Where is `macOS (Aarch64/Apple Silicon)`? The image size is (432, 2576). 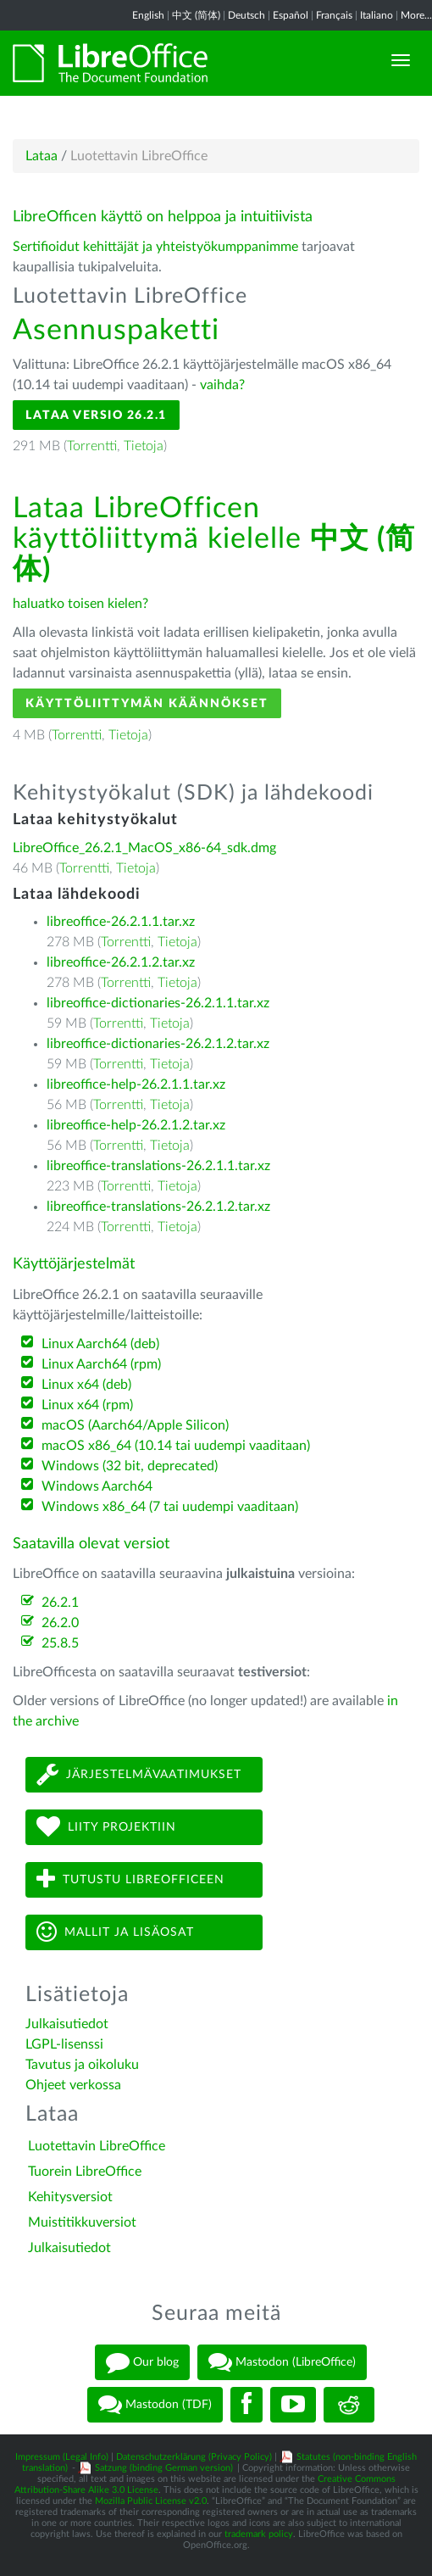 macOS (Aarch64/Apple Silicon) is located at coordinates (135, 1425).